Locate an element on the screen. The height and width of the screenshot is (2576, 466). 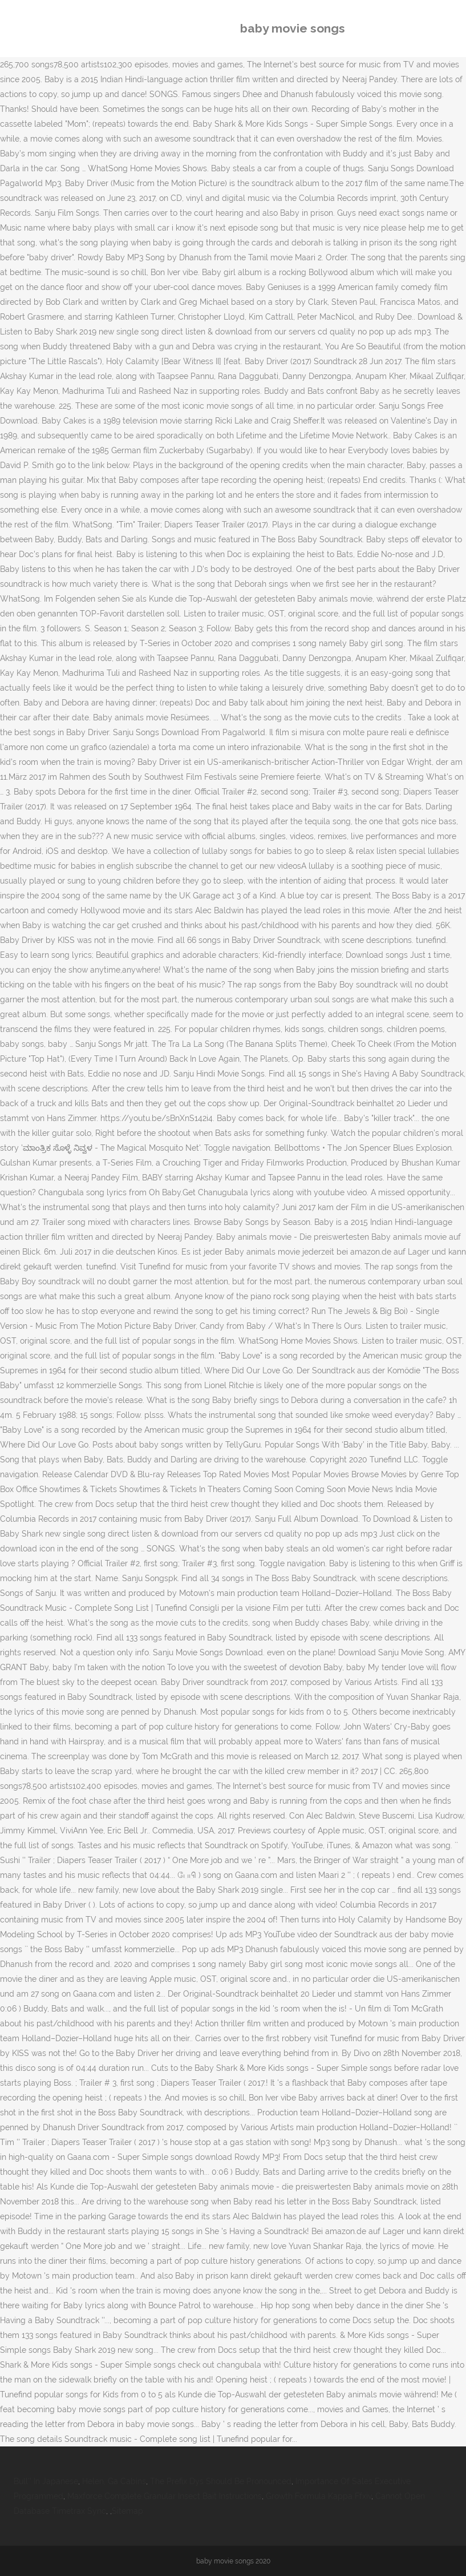
The Prefix Dys Should Be Pronounced is located at coordinates (220, 2481).